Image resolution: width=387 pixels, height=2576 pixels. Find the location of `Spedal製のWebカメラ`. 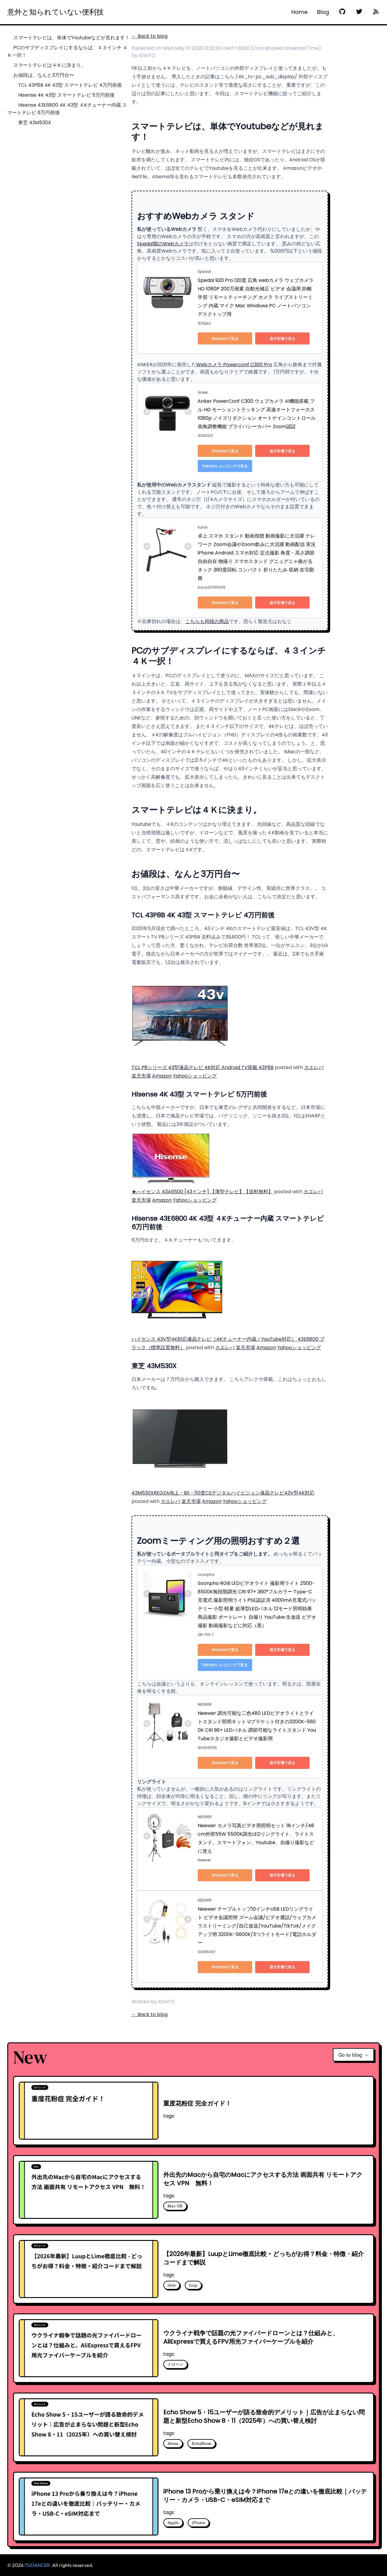

Spedal製のWebカメラ is located at coordinates (163, 243).